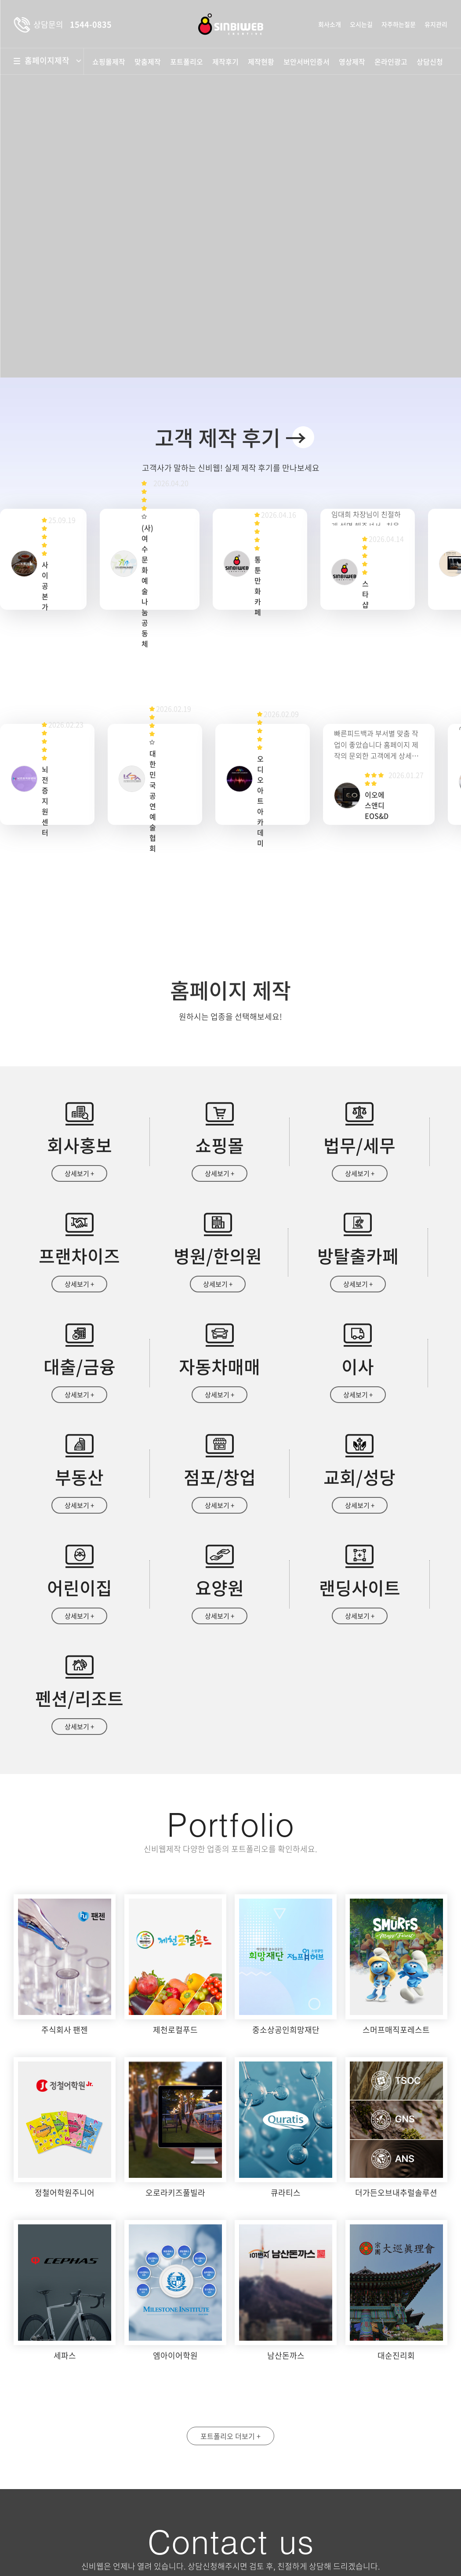 Image resolution: width=461 pixels, height=2576 pixels. I want to click on 개인정보수집 및 이용안내 동의함 동의안함, so click(297, 2497).